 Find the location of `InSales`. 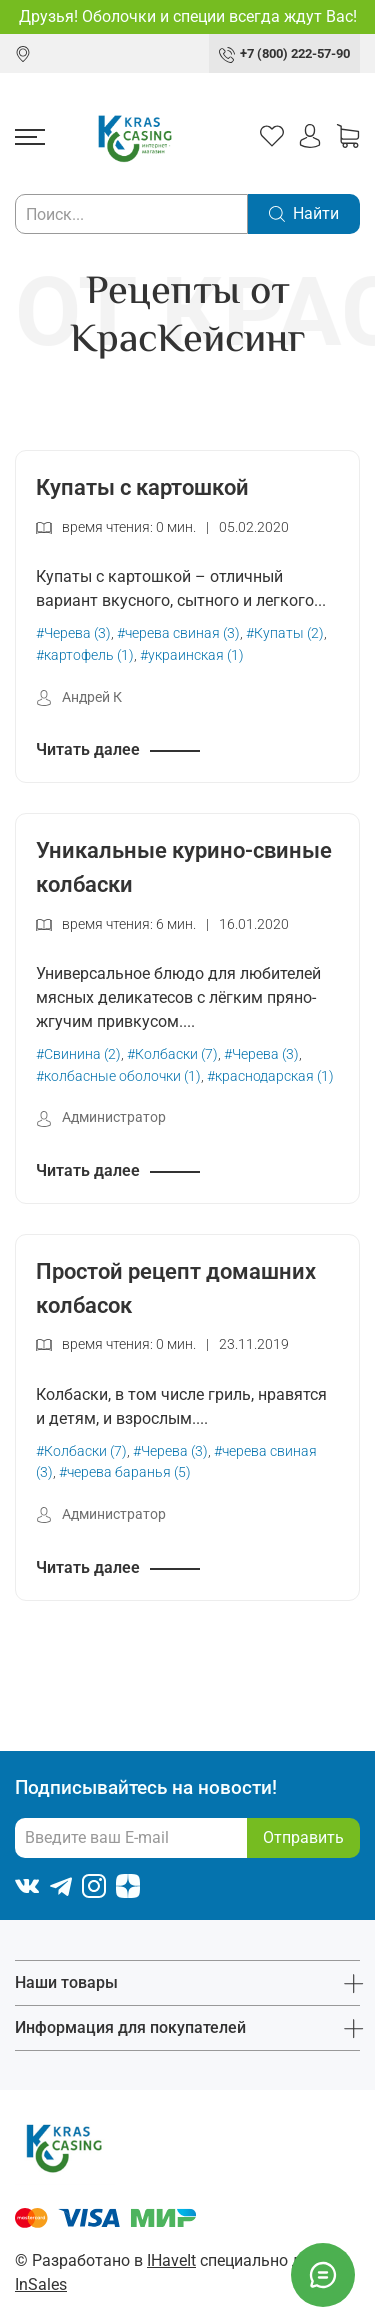

InSales is located at coordinates (41, 2284).